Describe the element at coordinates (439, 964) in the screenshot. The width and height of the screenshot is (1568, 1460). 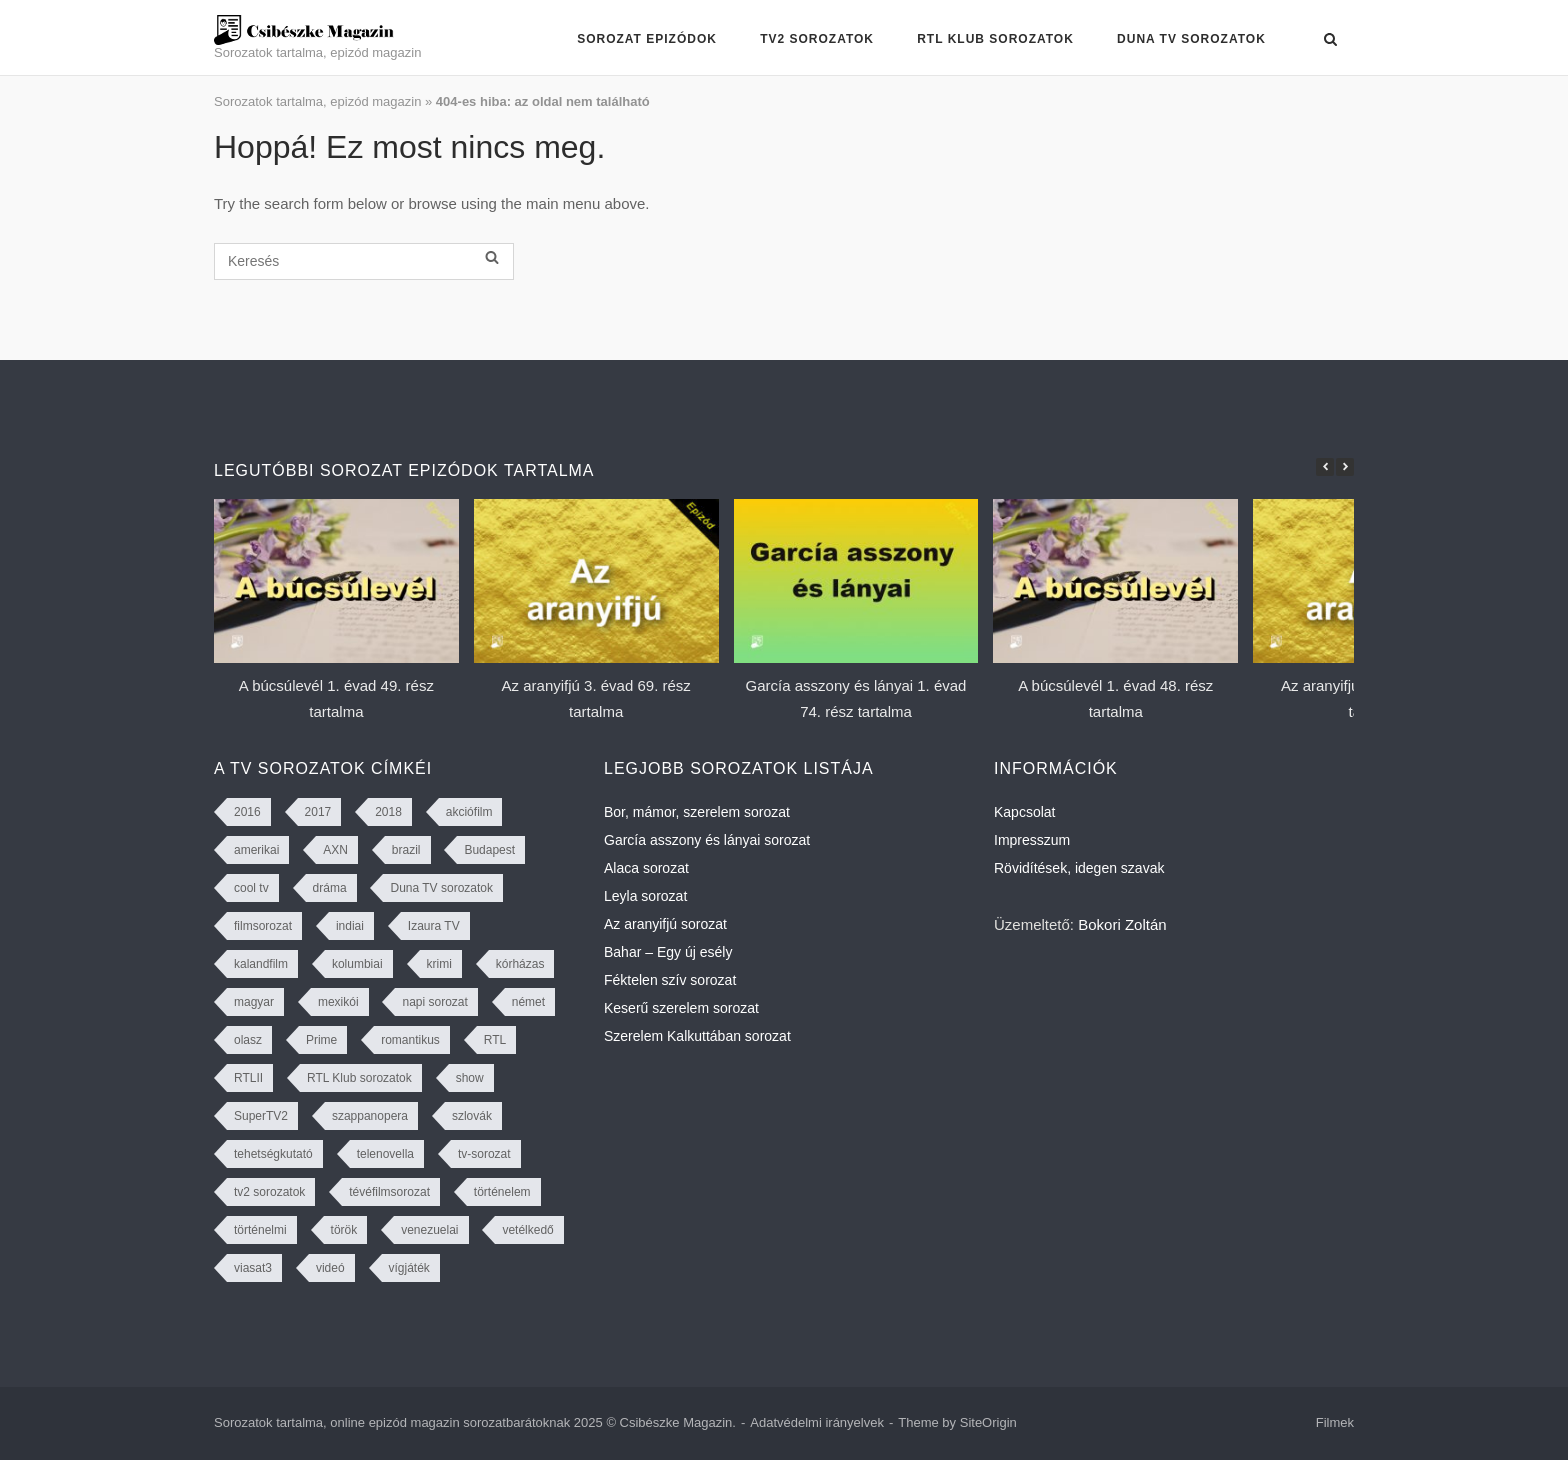
I see `krimi` at that location.